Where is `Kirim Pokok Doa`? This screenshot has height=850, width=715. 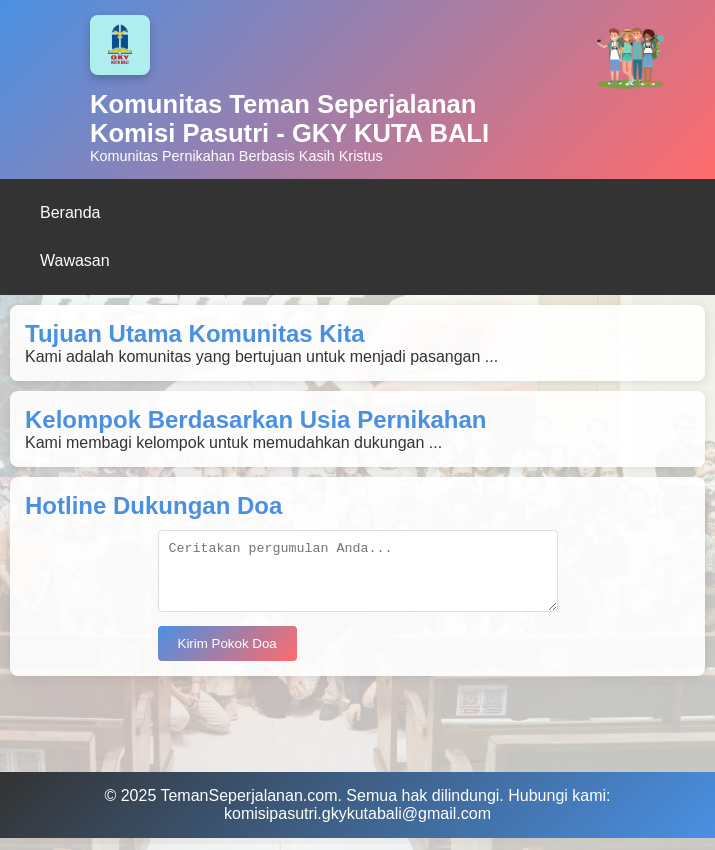
Kirim Pokok Doa is located at coordinates (227, 655).